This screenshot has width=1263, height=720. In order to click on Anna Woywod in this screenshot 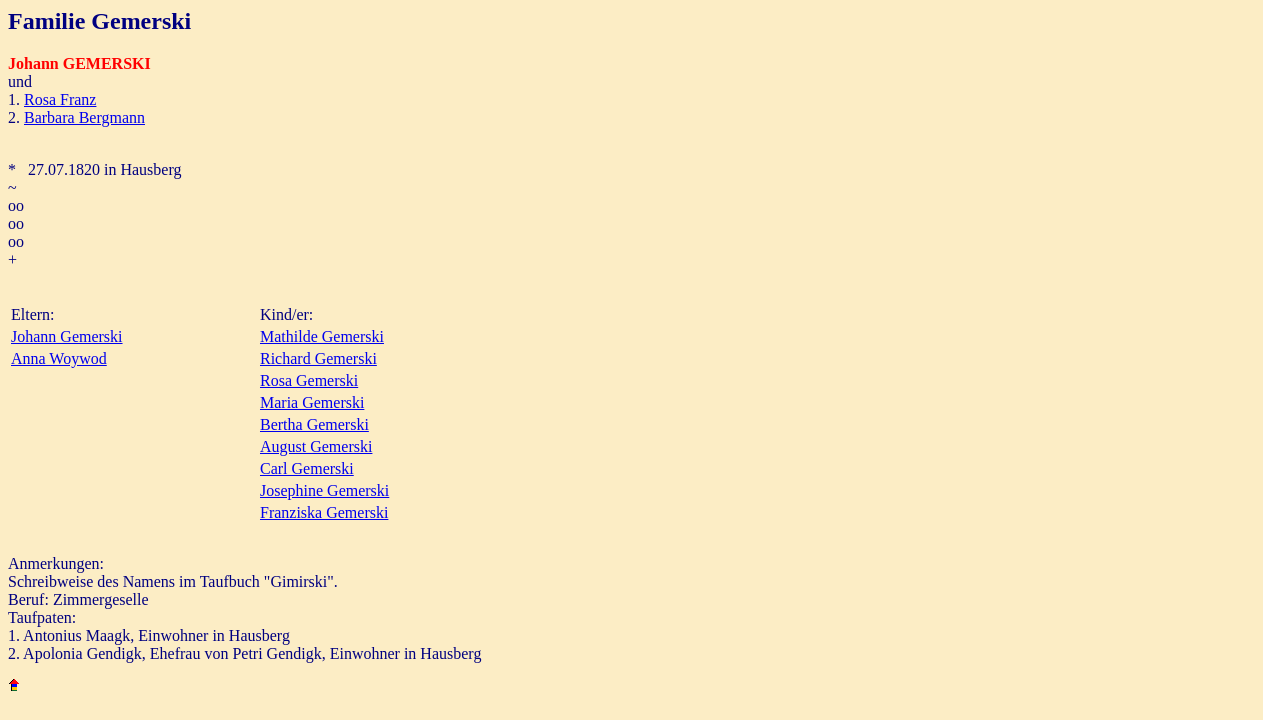, I will do `click(59, 358)`.